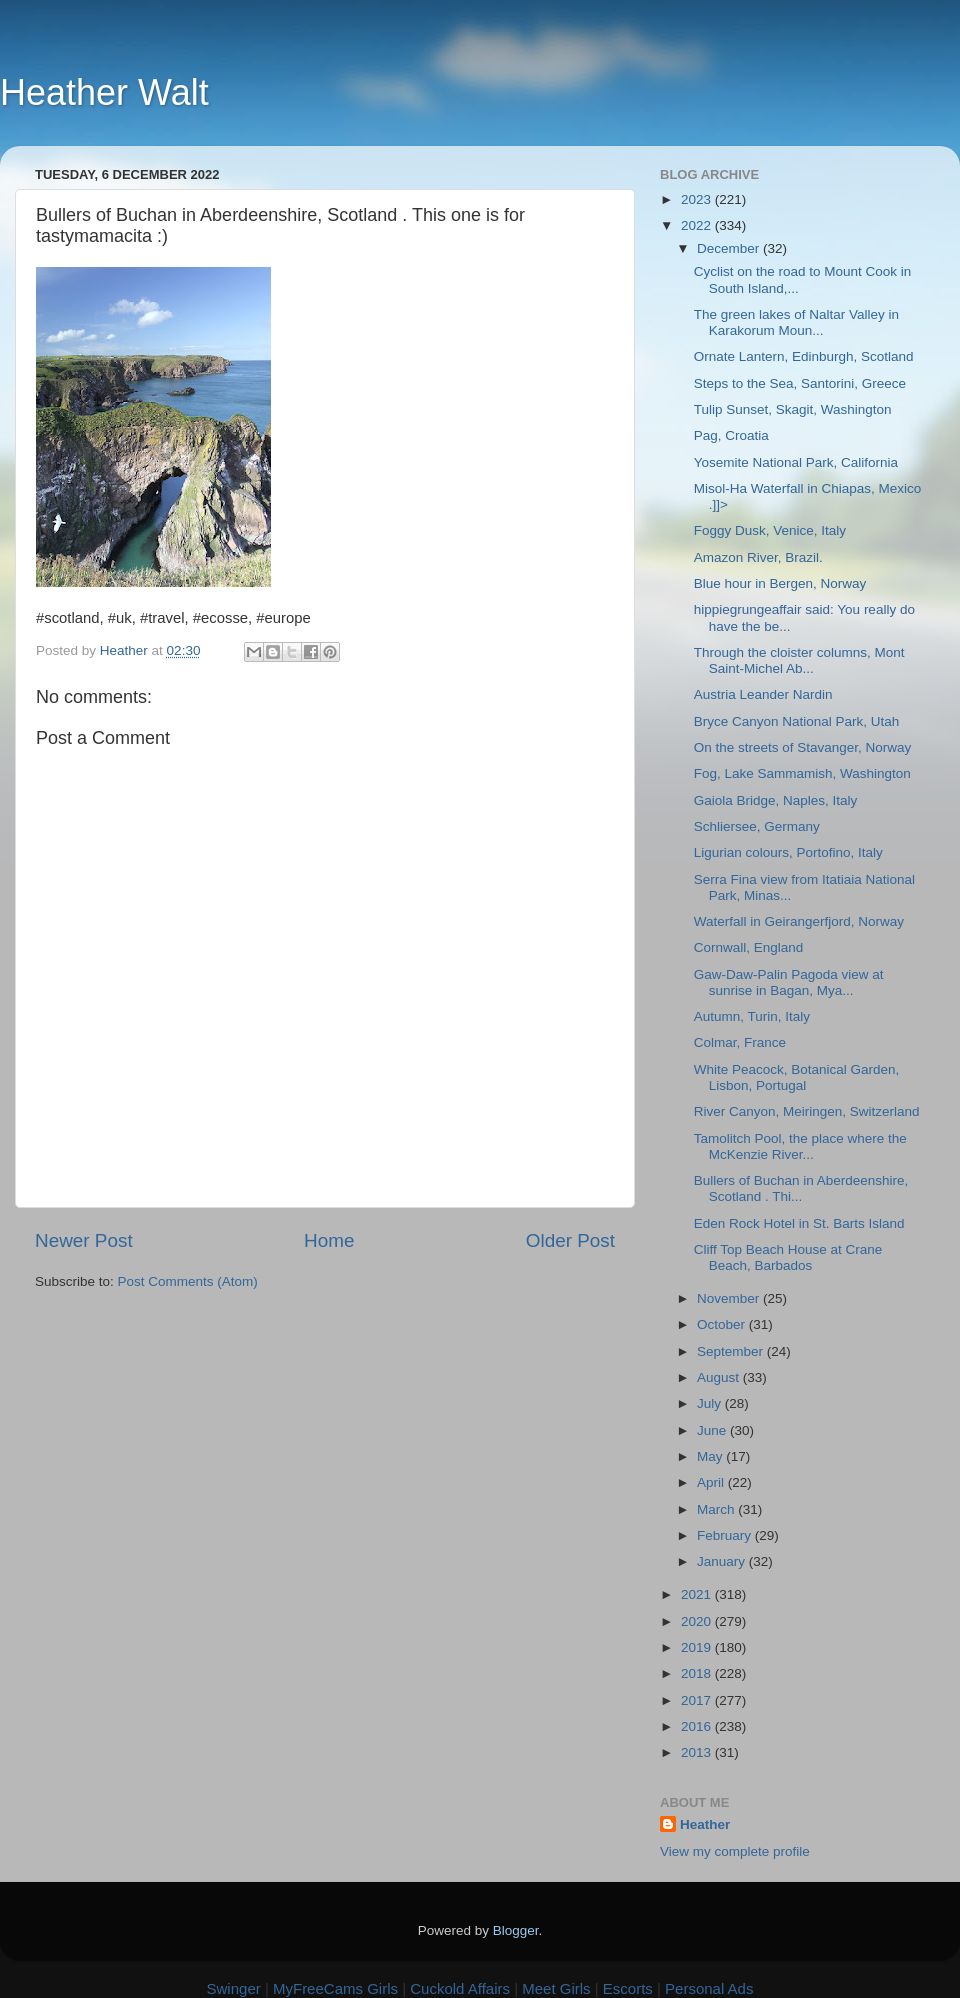 The image size is (960, 1998). I want to click on November, so click(730, 1298).